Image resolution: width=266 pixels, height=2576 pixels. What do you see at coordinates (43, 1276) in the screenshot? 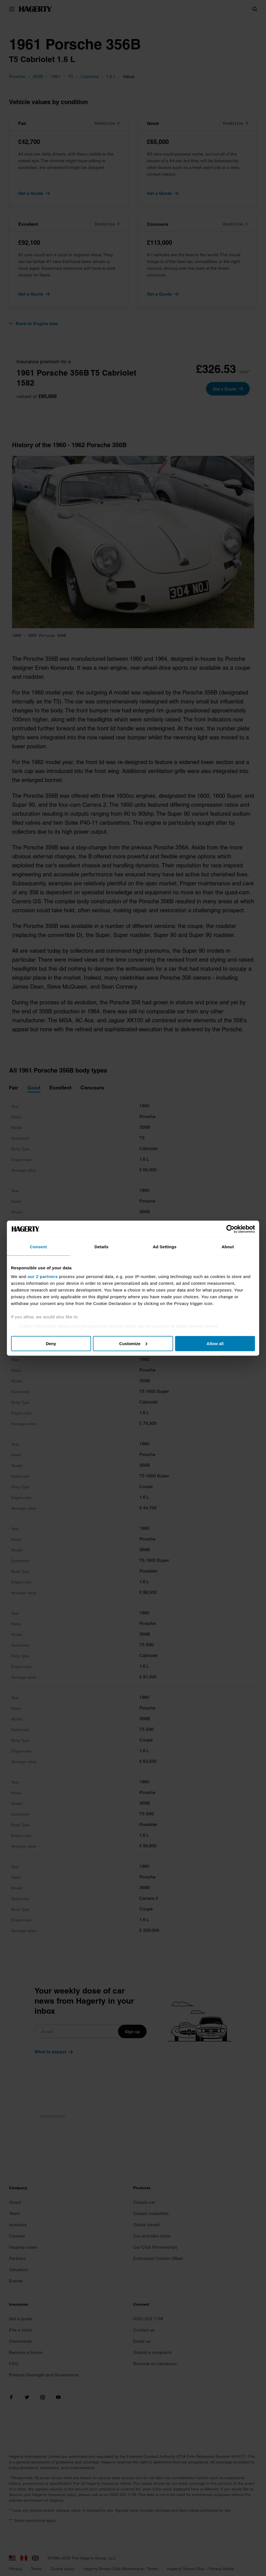
I see `our 2 partners` at bounding box center [43, 1276].